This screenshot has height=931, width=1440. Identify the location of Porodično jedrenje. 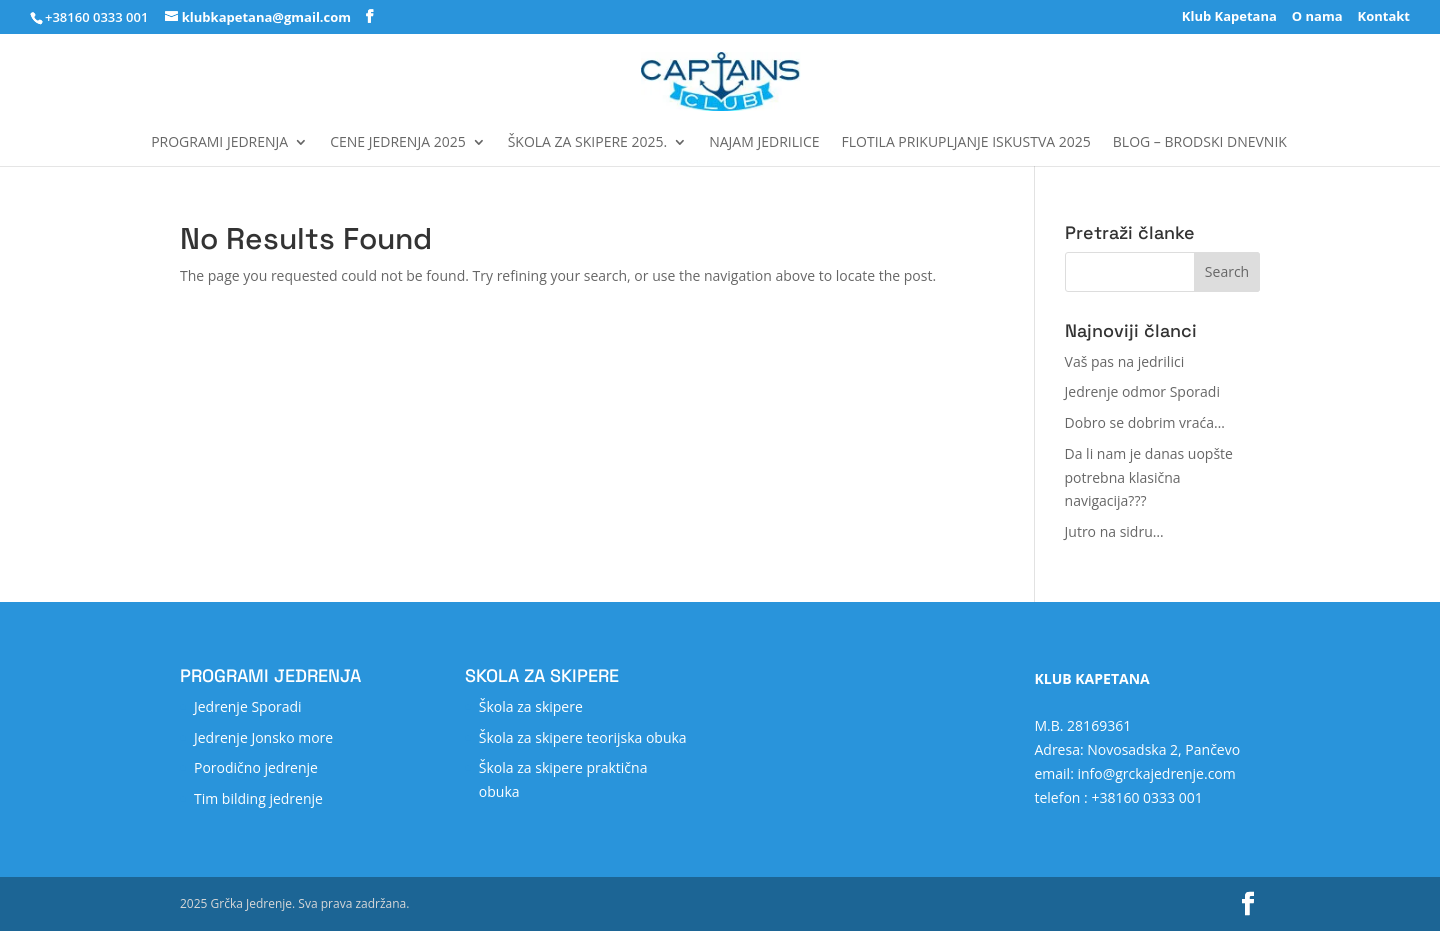
(256, 767).